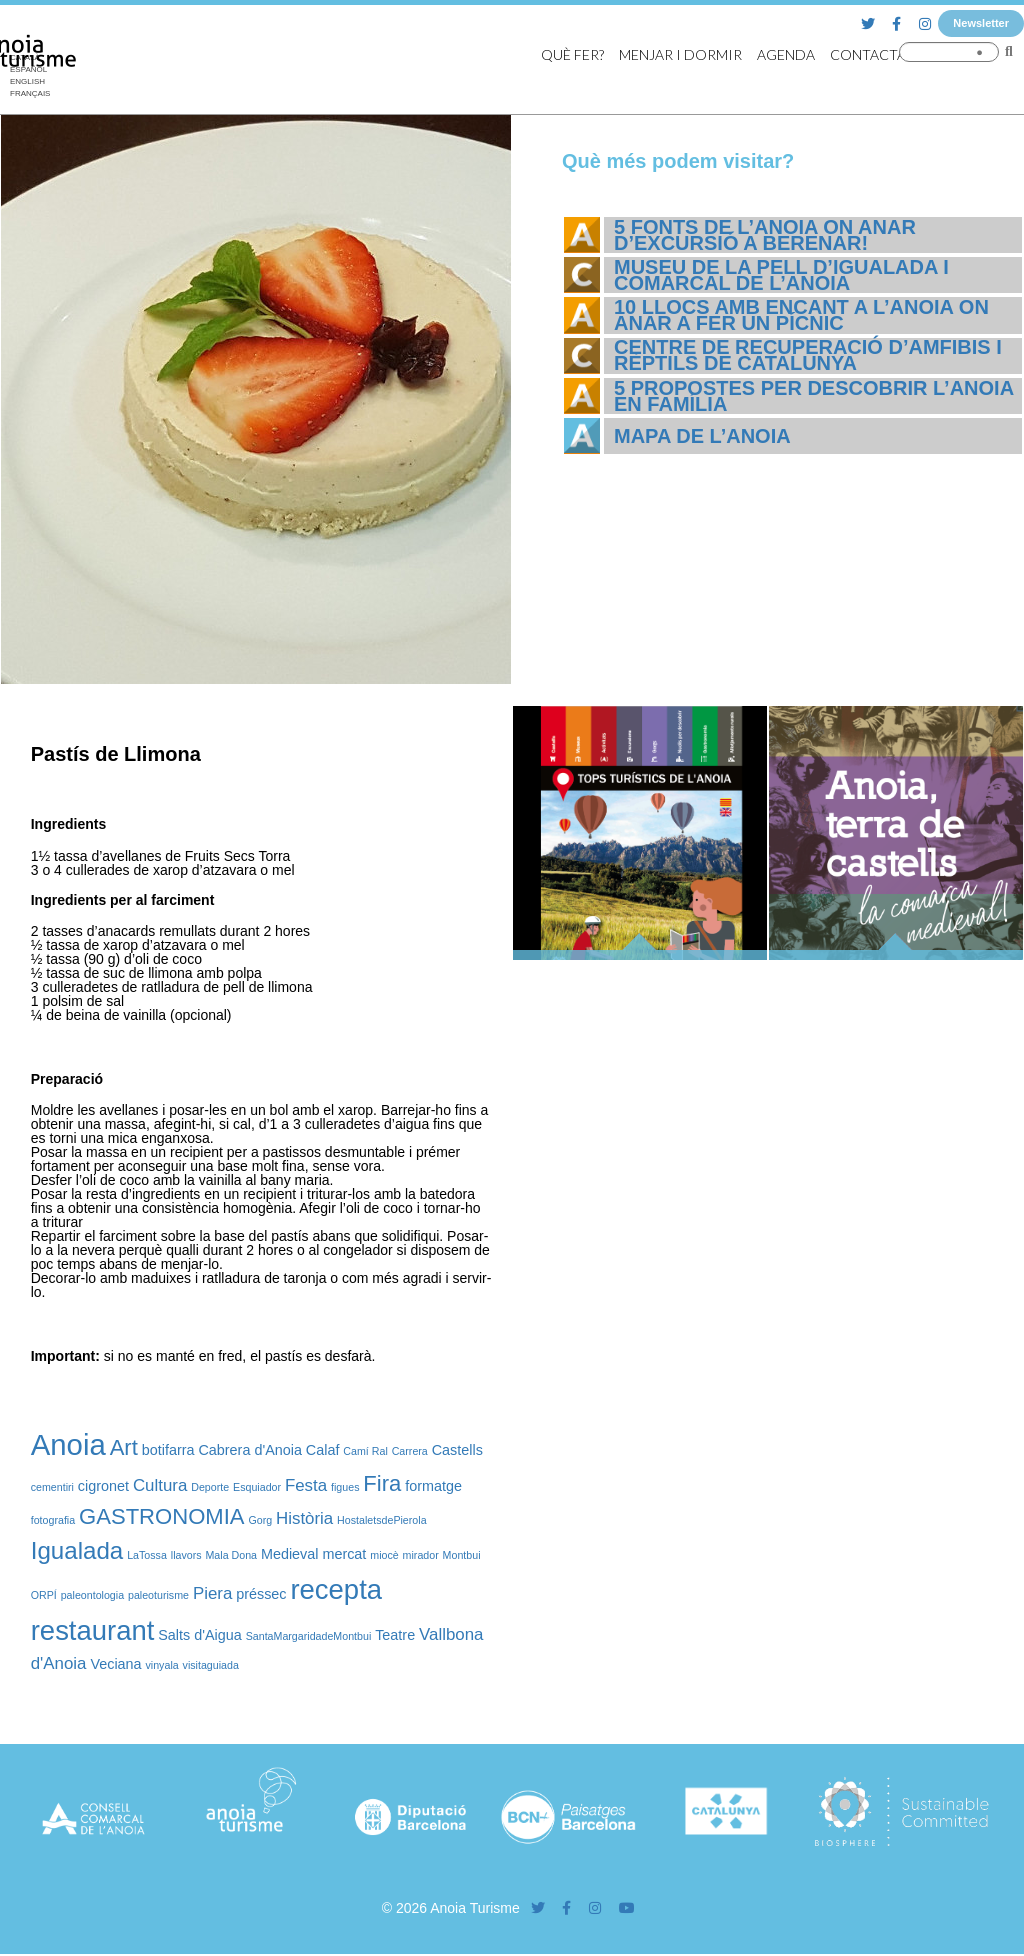  What do you see at coordinates (200, 1635) in the screenshot?
I see `Salts d'Aigua [Salts d'Aigua (2 elements)]` at bounding box center [200, 1635].